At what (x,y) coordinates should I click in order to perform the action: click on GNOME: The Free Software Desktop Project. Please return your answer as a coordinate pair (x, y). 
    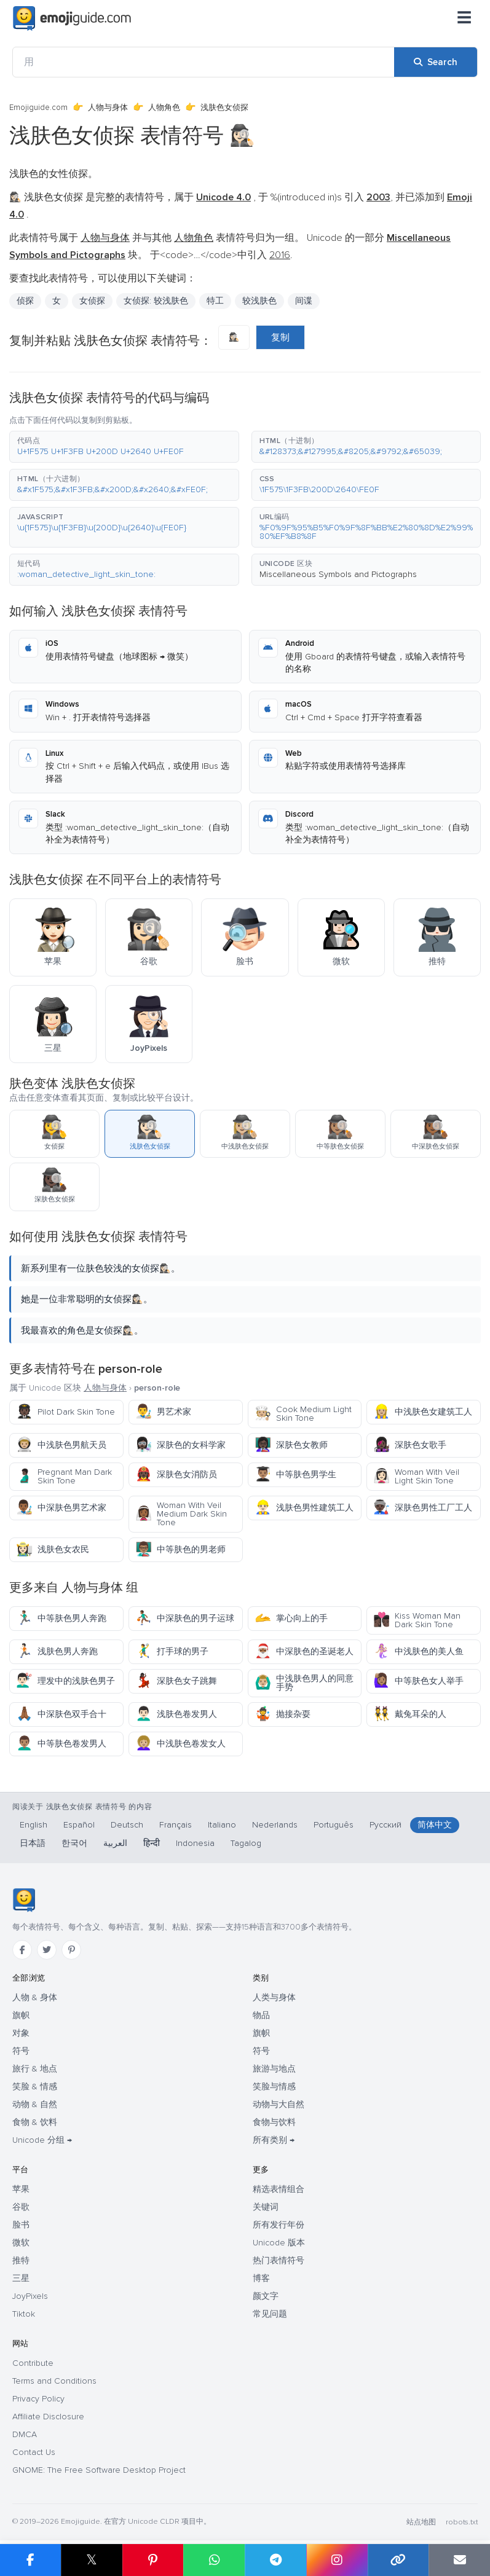
    Looking at the image, I should click on (99, 2470).